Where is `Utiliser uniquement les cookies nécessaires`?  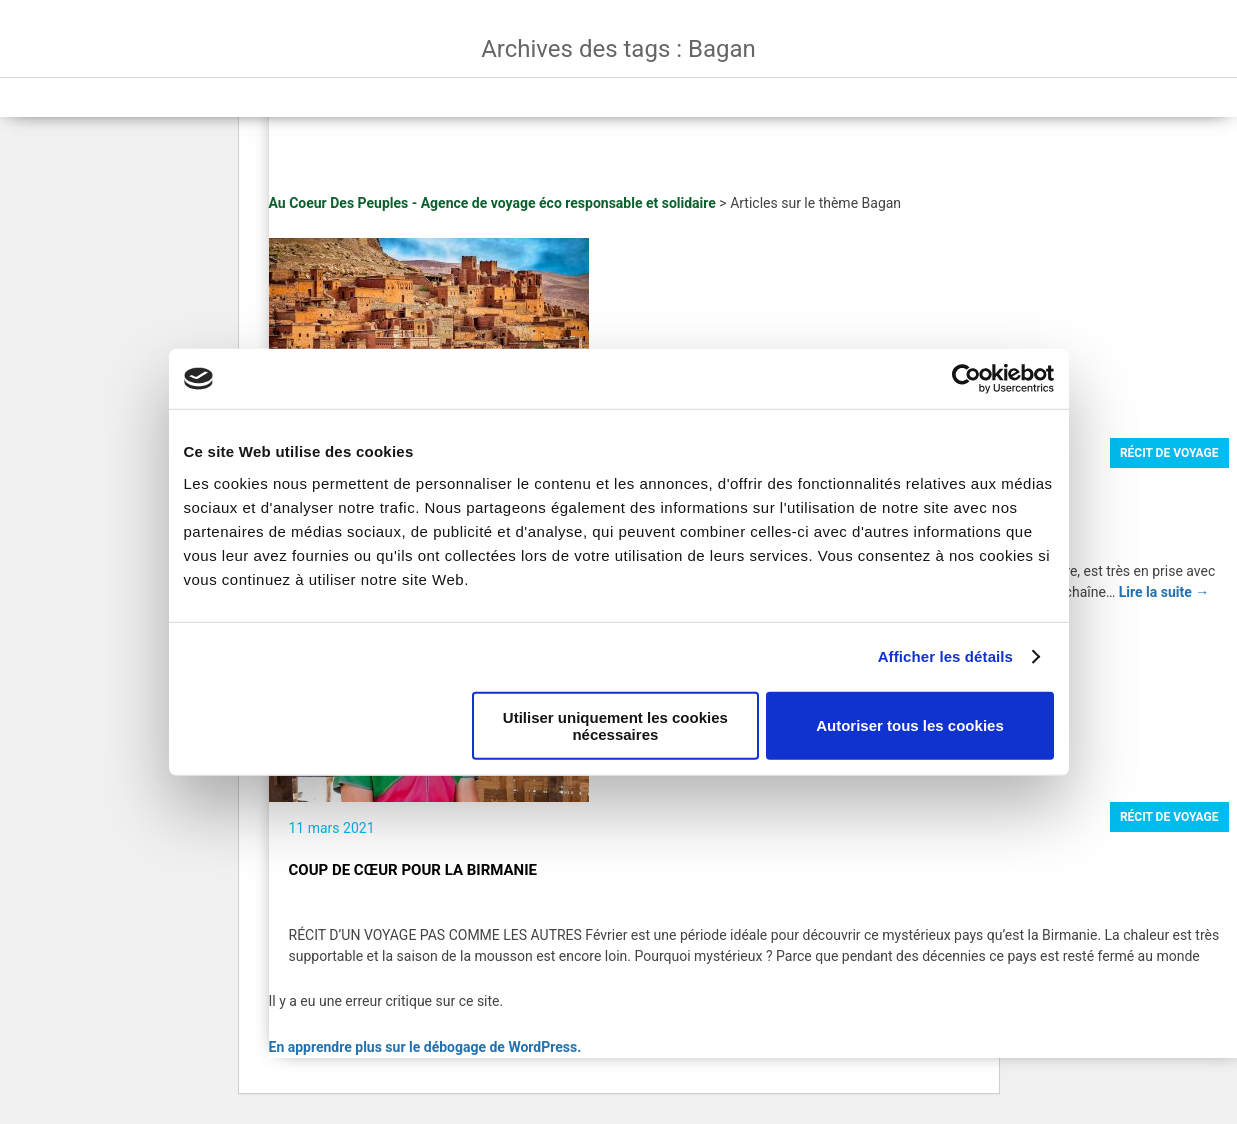
Utiliser uniquement les cookies nécessaires is located at coordinates (615, 725).